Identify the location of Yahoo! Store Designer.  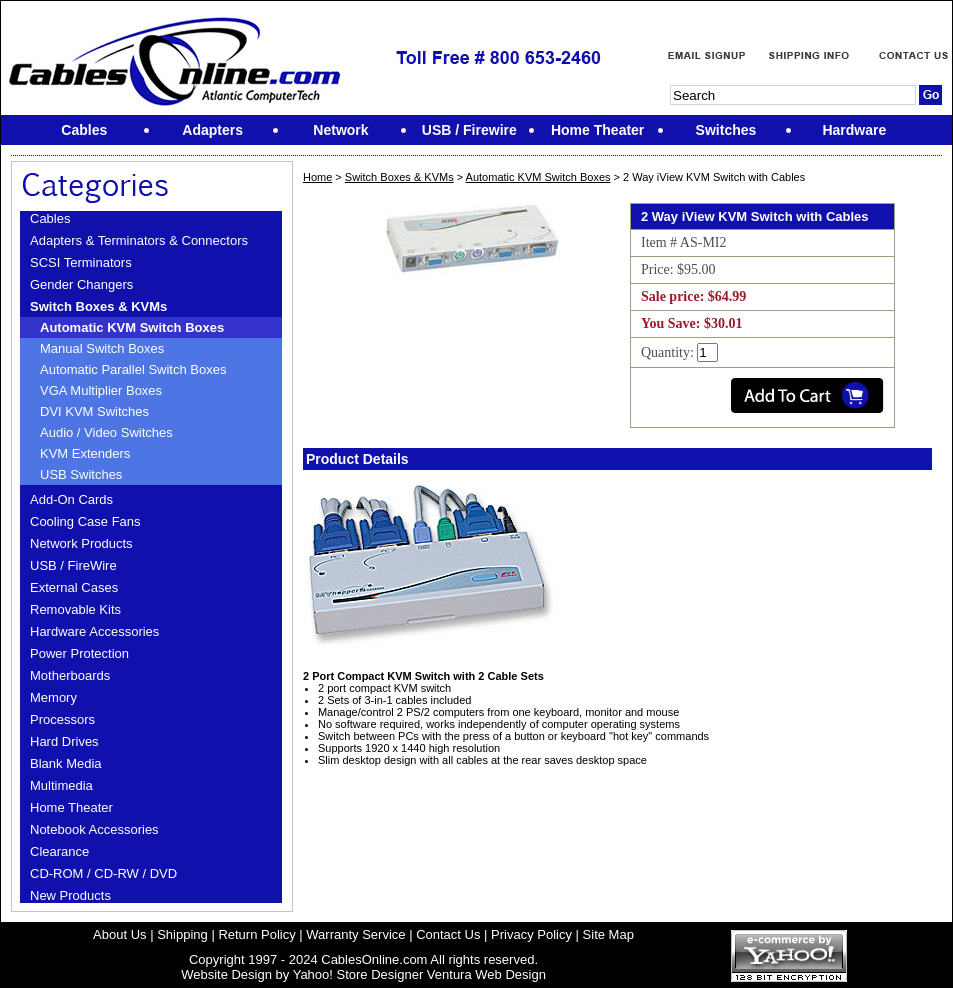
(358, 974).